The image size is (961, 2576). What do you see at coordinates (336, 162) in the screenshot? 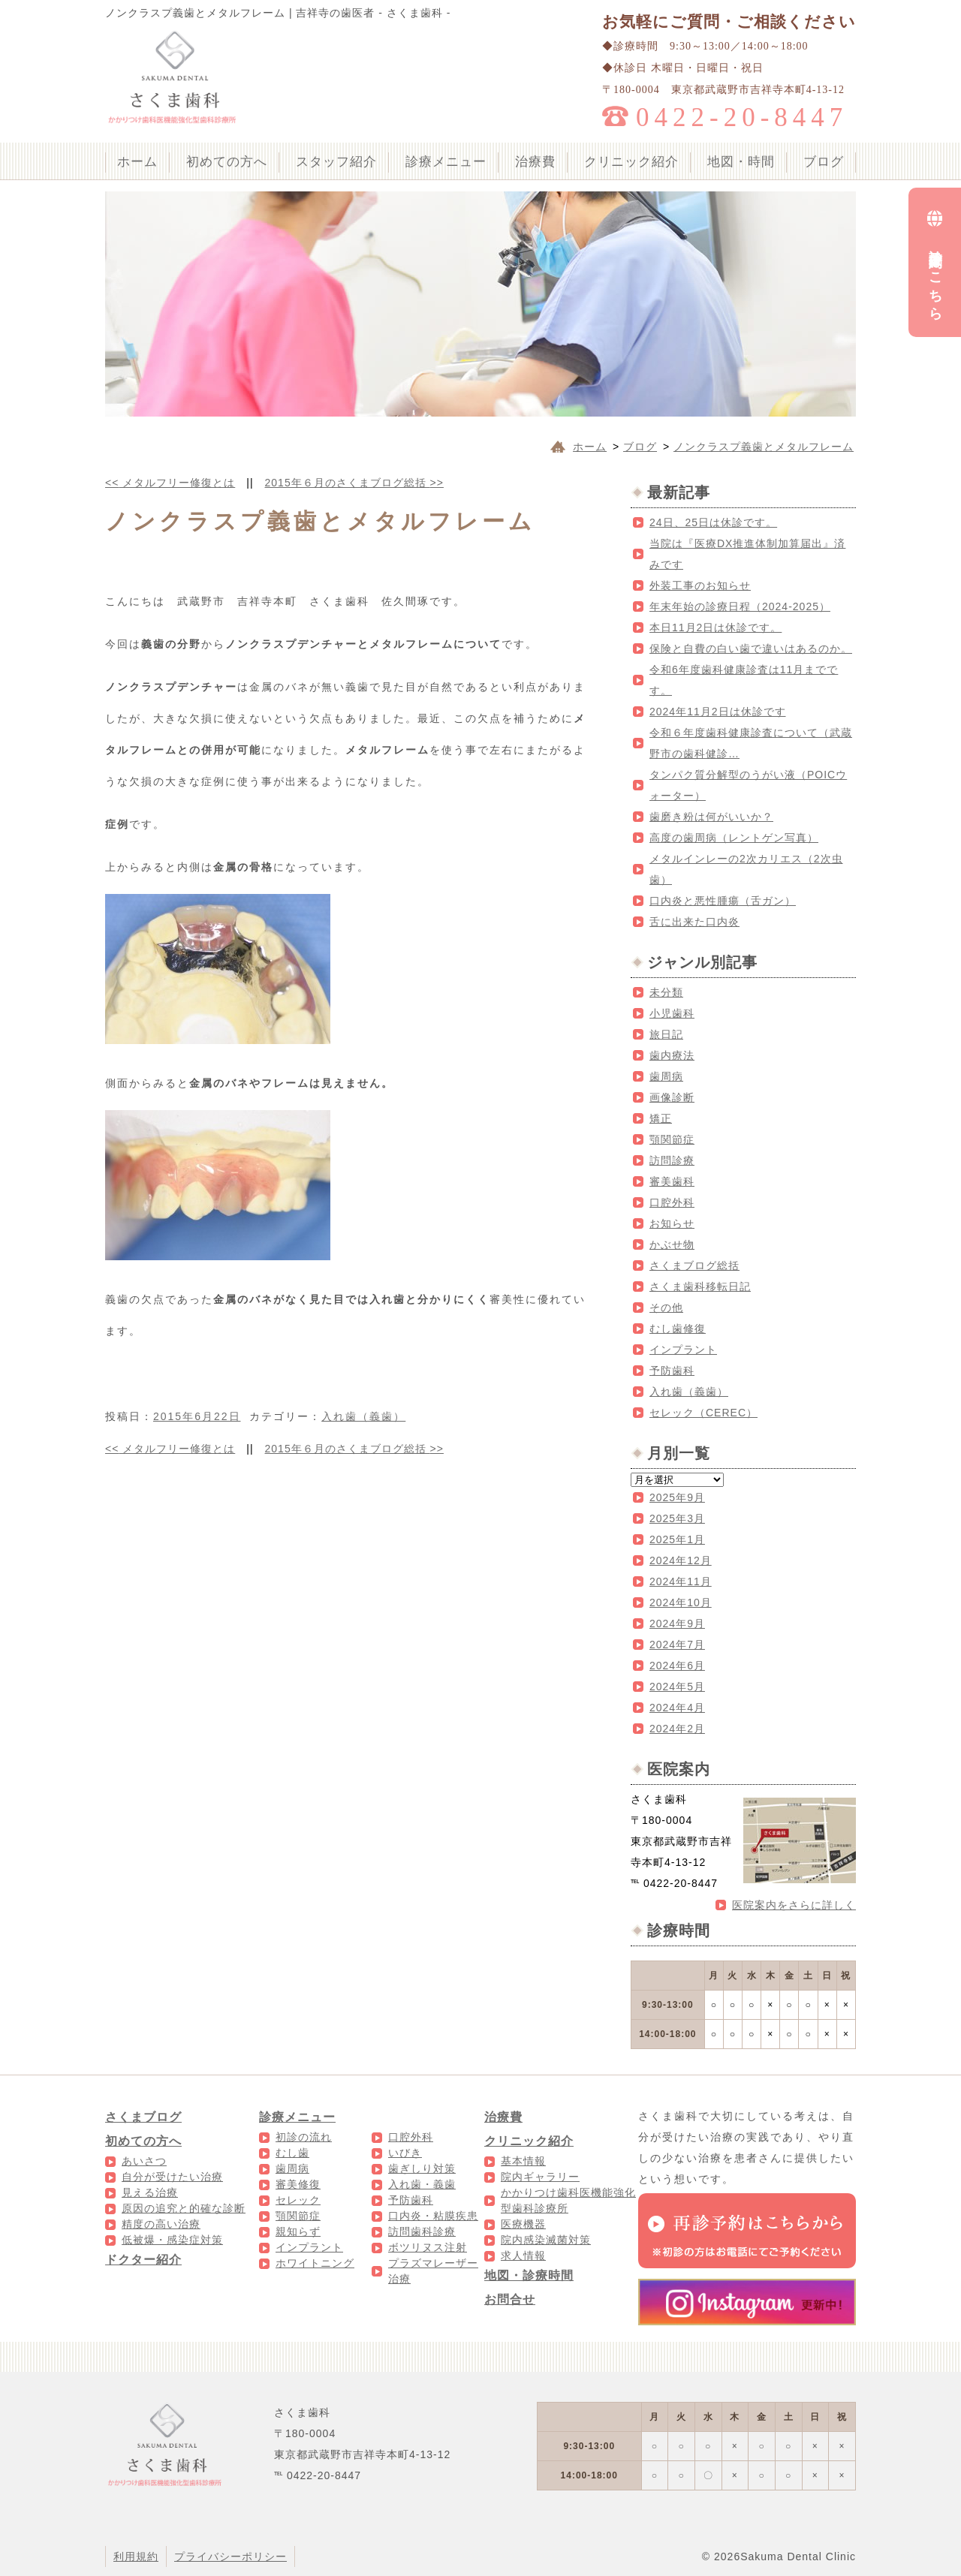
I see `スタッフ紹介` at bounding box center [336, 162].